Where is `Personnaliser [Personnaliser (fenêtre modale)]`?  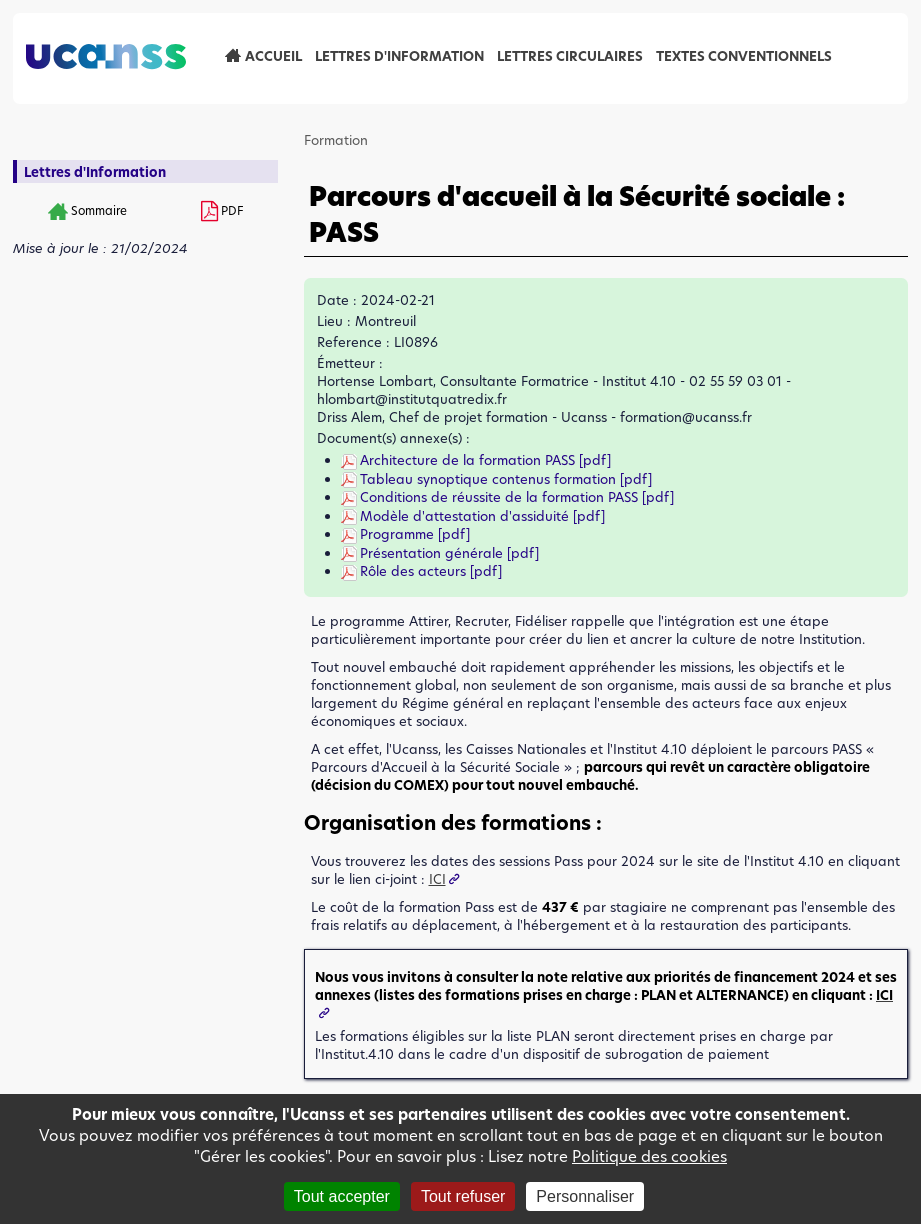 Personnaliser [Personnaliser (fenêtre modale)] is located at coordinates (585, 1196).